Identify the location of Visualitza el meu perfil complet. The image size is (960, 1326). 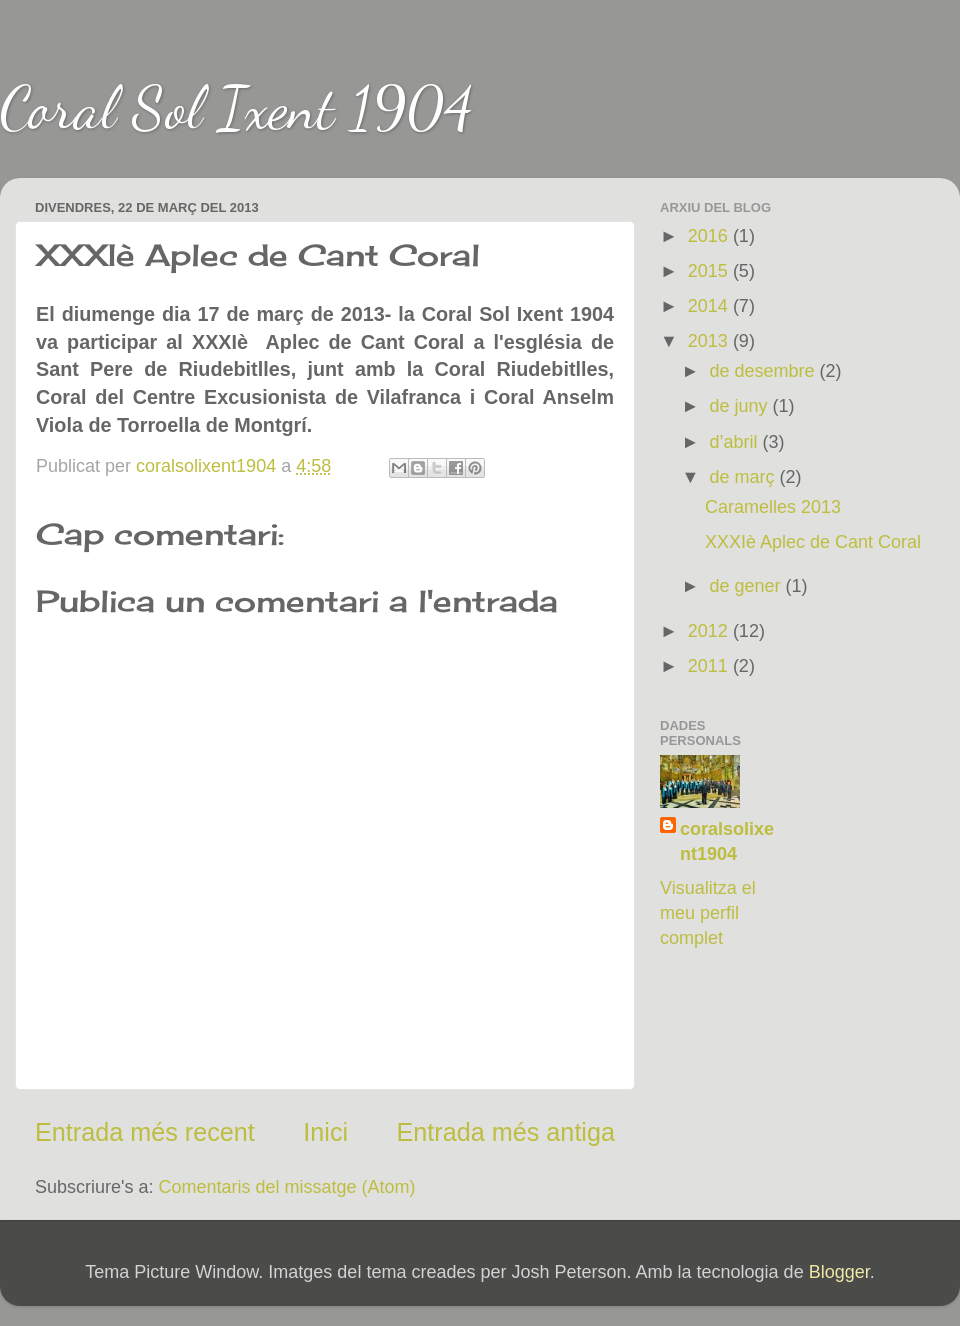
(708, 913).